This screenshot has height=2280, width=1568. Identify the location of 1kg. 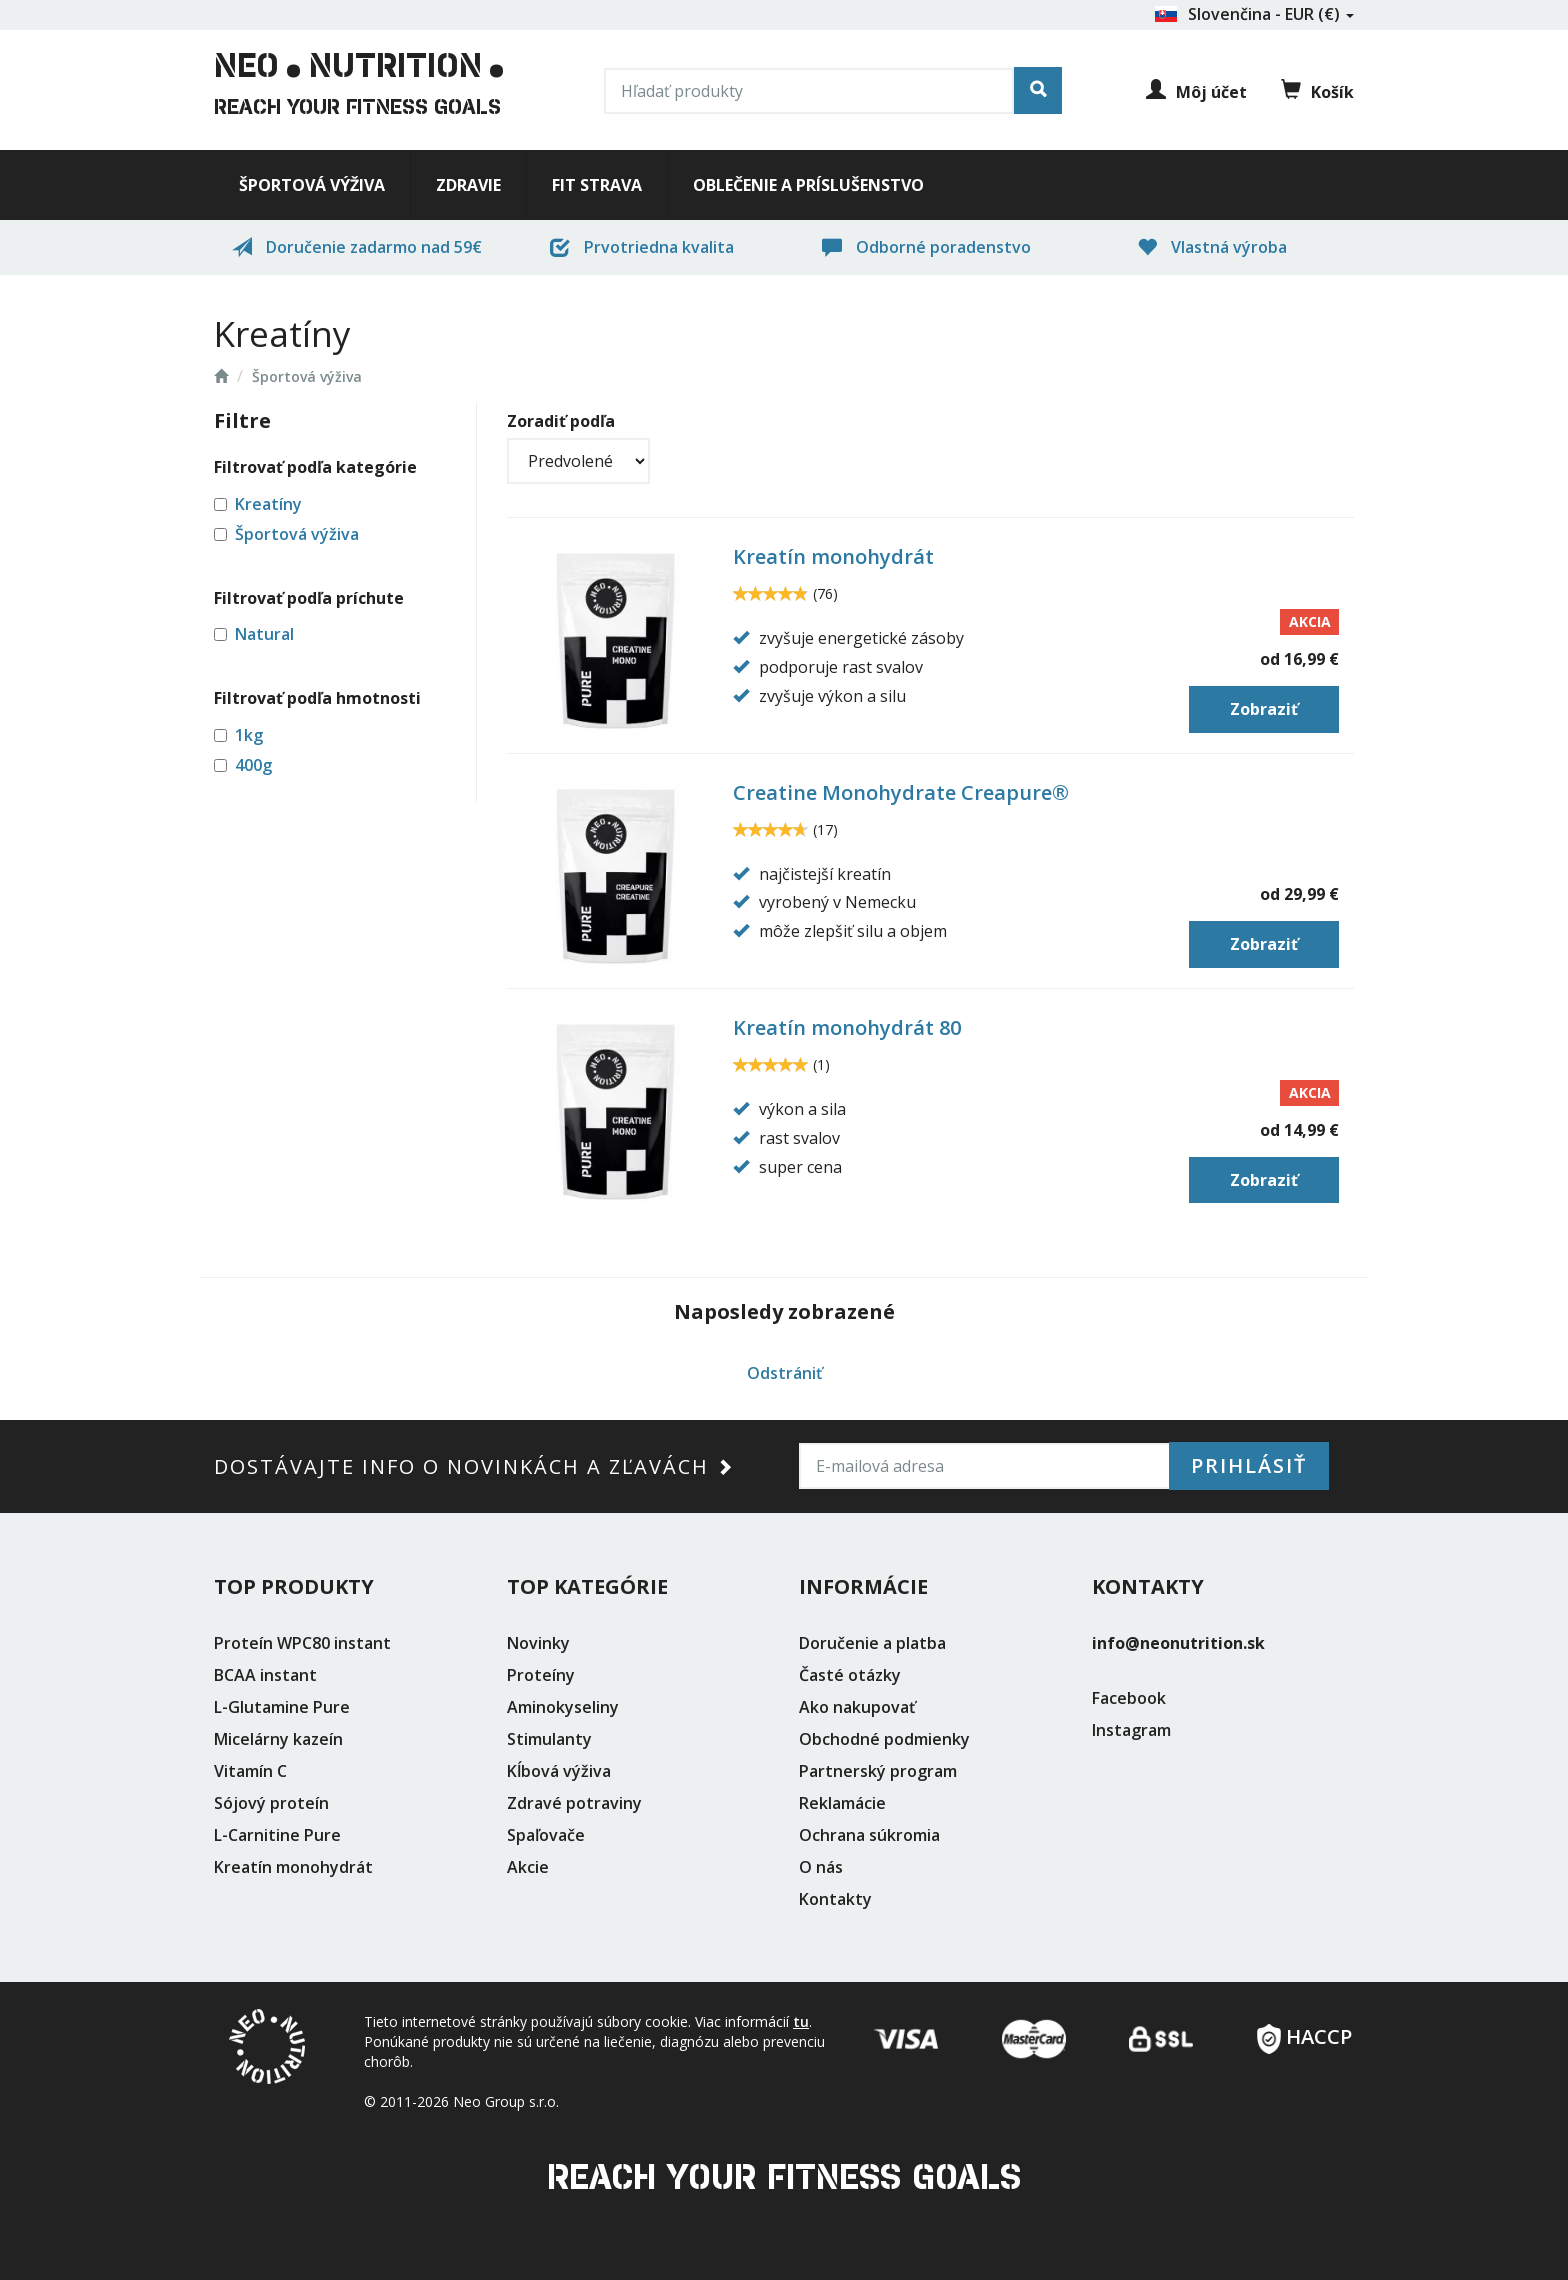
(249, 735).